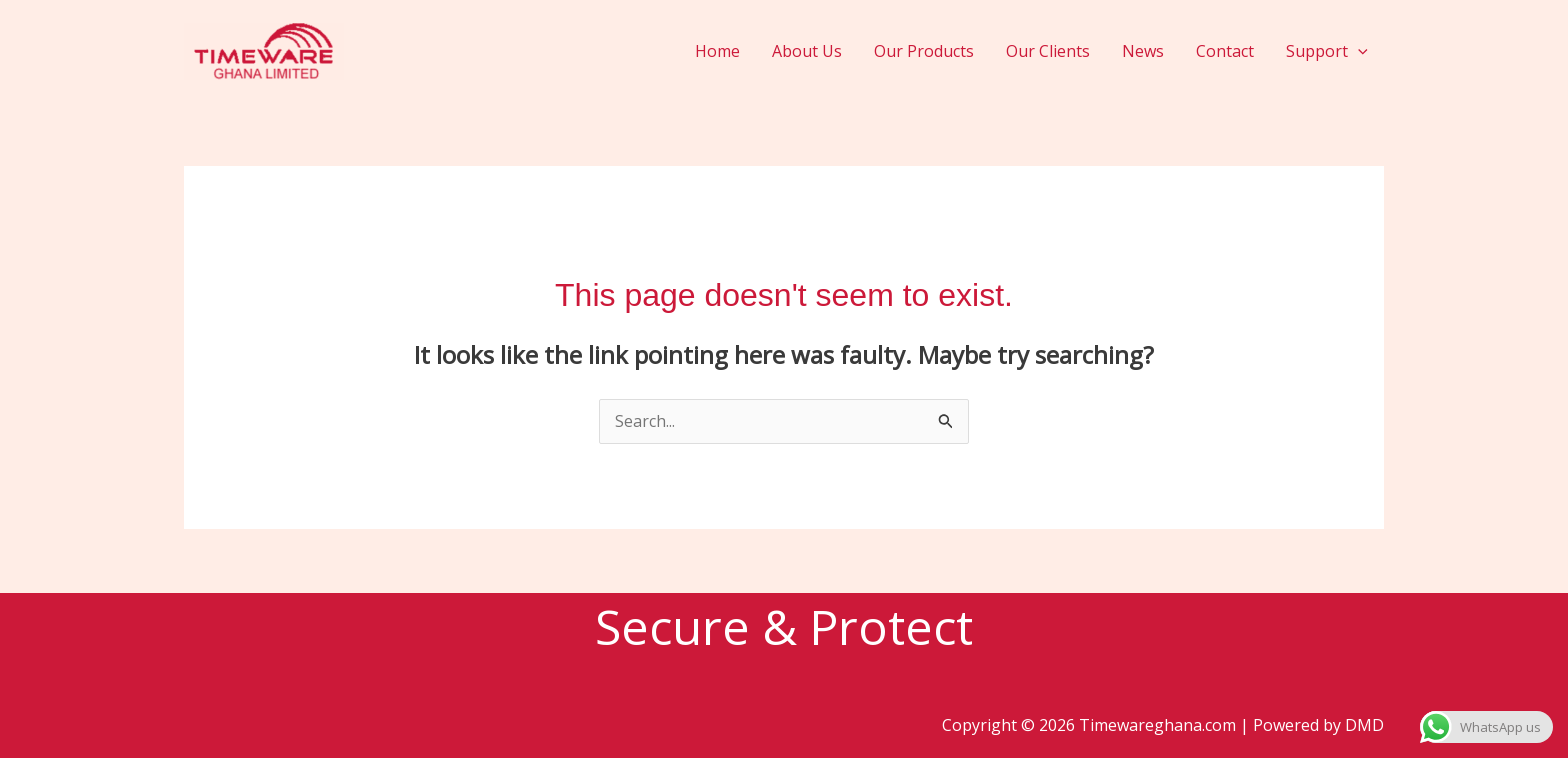 The width and height of the screenshot is (1568, 758). Describe the element at coordinates (1048, 51) in the screenshot. I see `Our Clients` at that location.